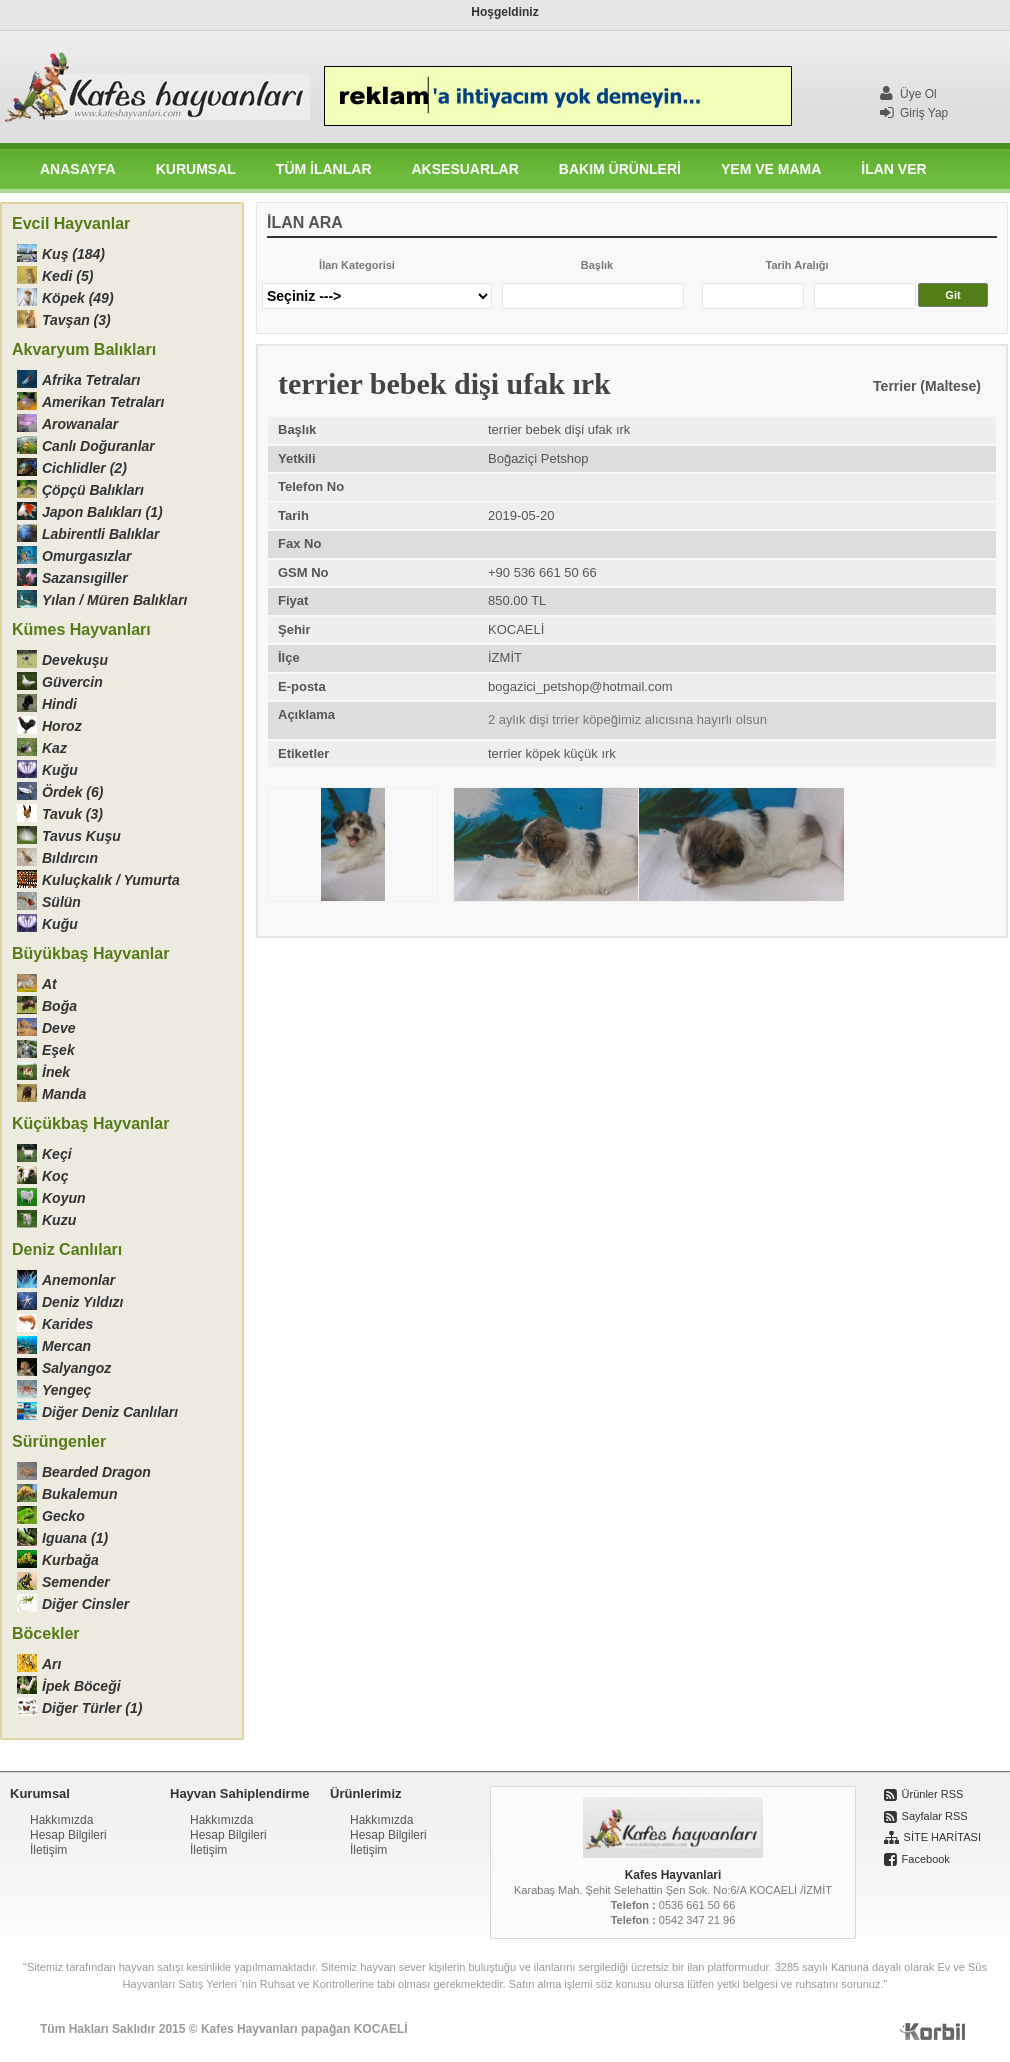 The width and height of the screenshot is (1010, 2062). Describe the element at coordinates (78, 169) in the screenshot. I see `ANASAYFA` at that location.